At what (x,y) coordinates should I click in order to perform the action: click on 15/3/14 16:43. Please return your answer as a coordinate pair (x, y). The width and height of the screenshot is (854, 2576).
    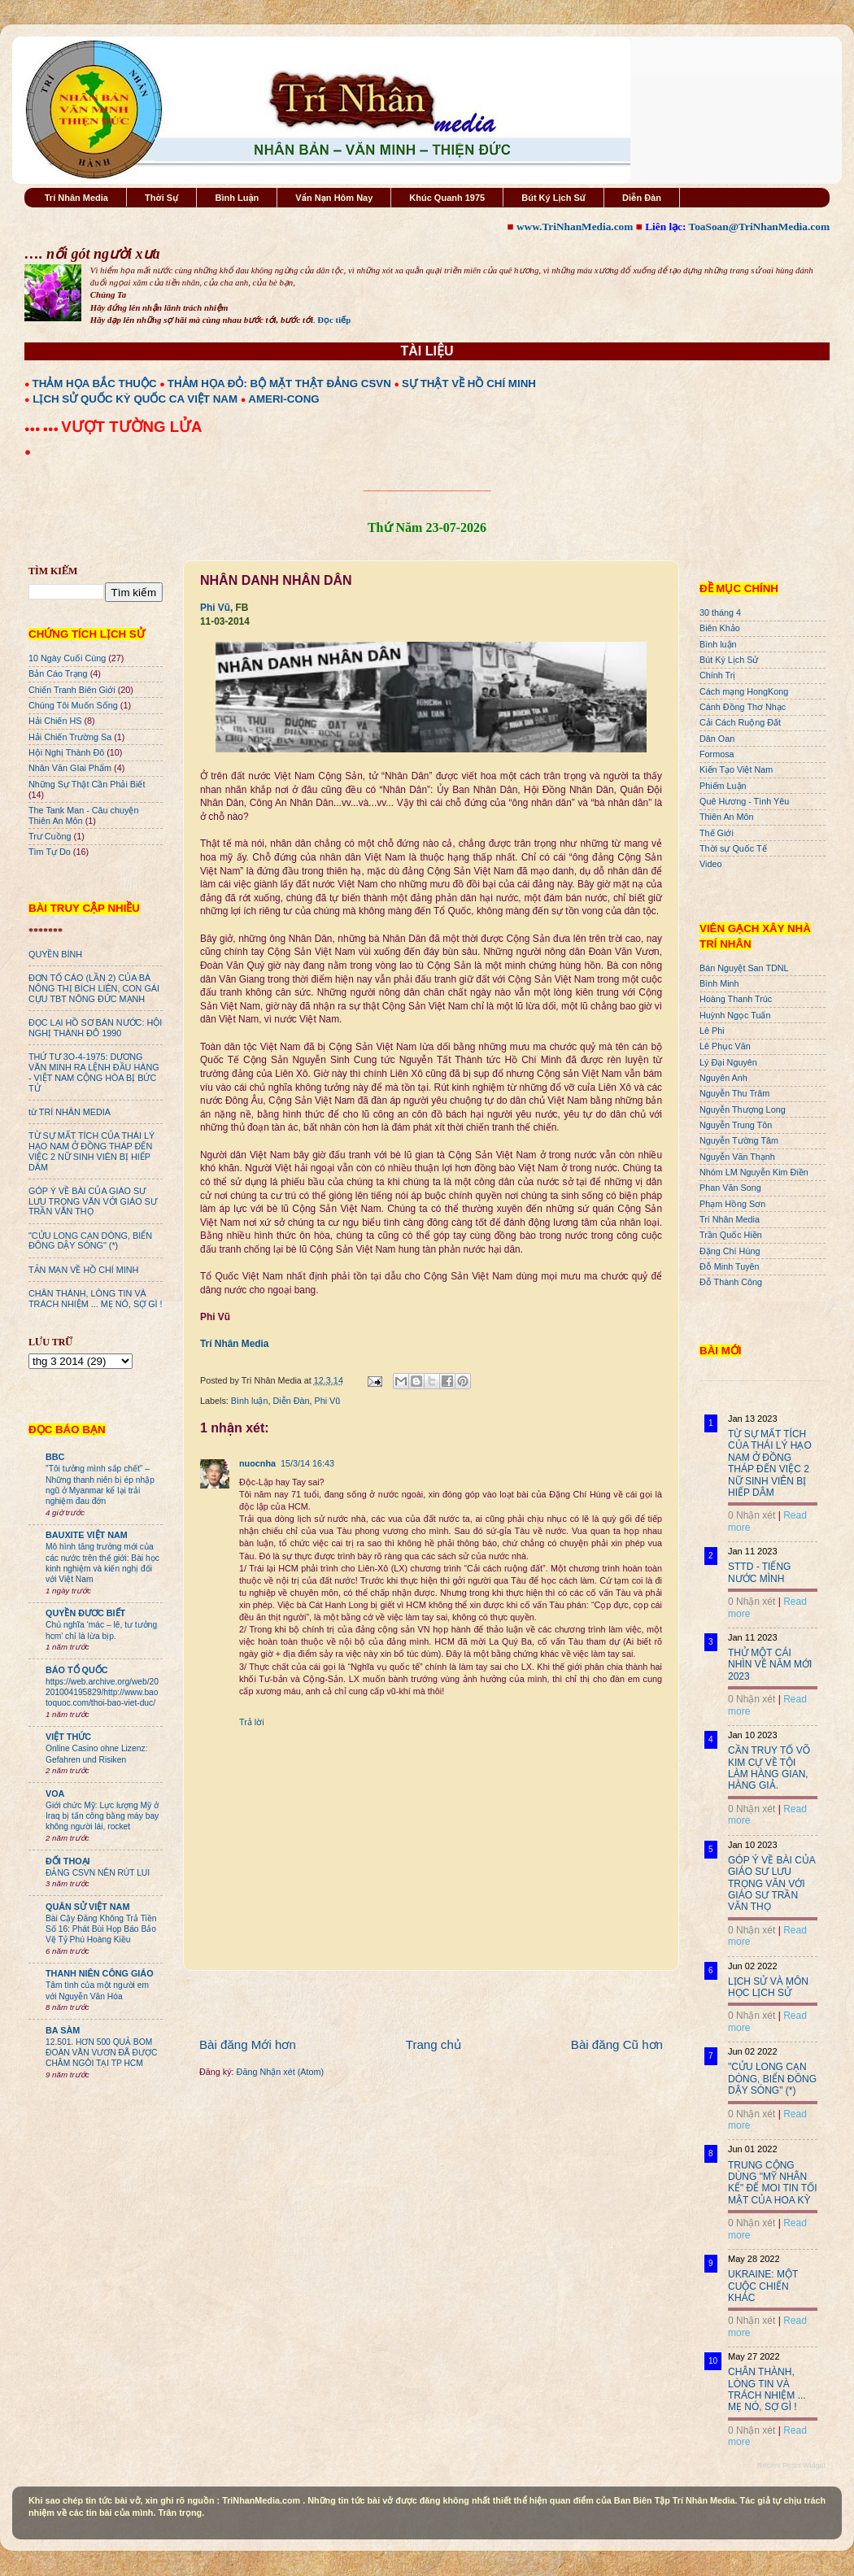
    Looking at the image, I should click on (307, 1463).